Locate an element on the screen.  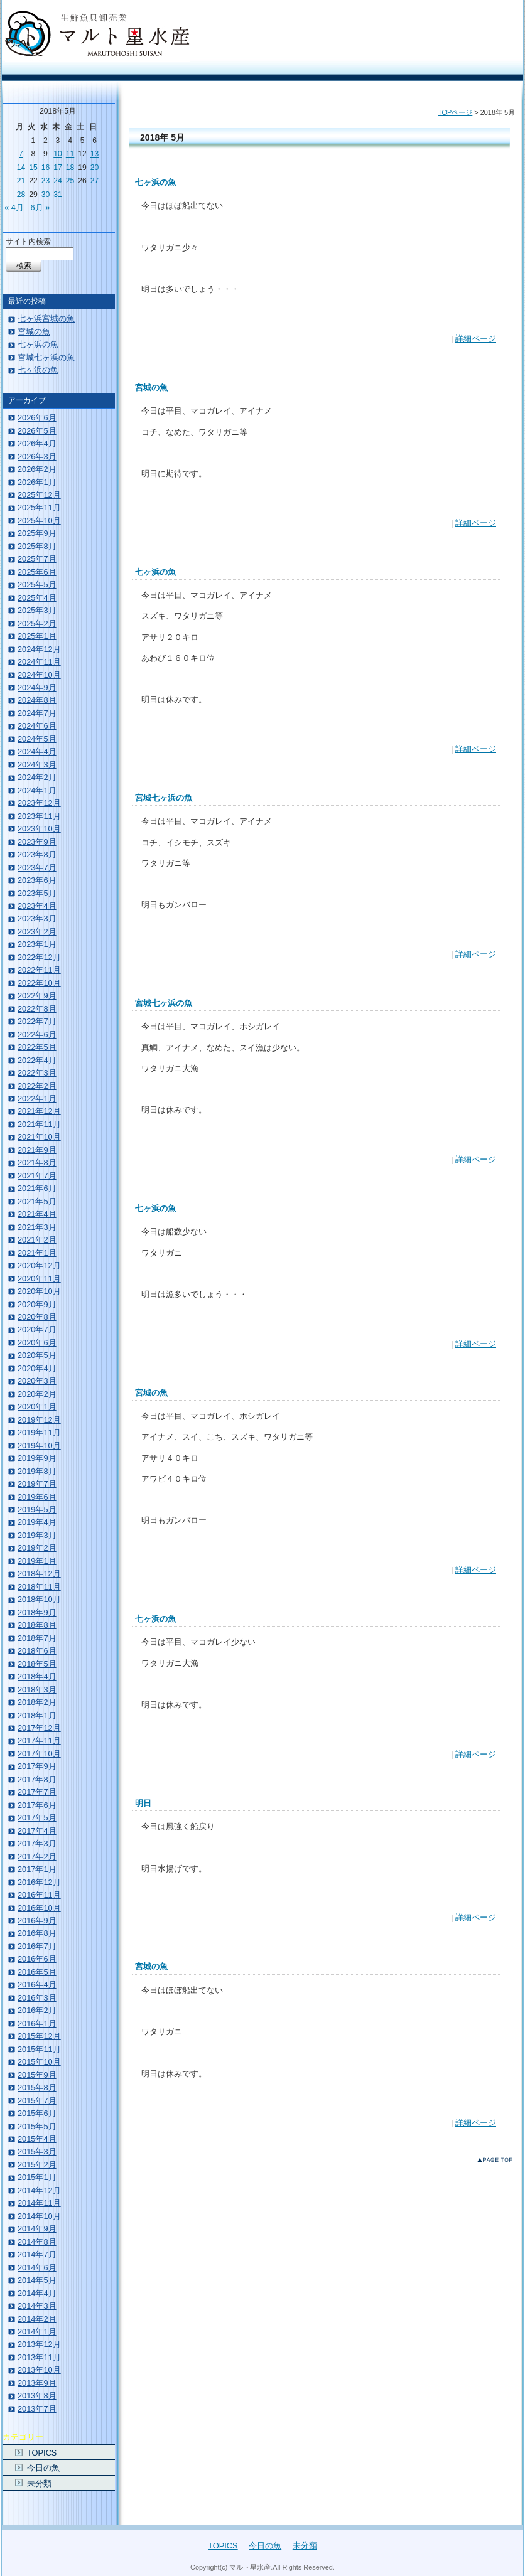
17 [2018年5月17日 に投稿を公開] is located at coordinates (57, 167).